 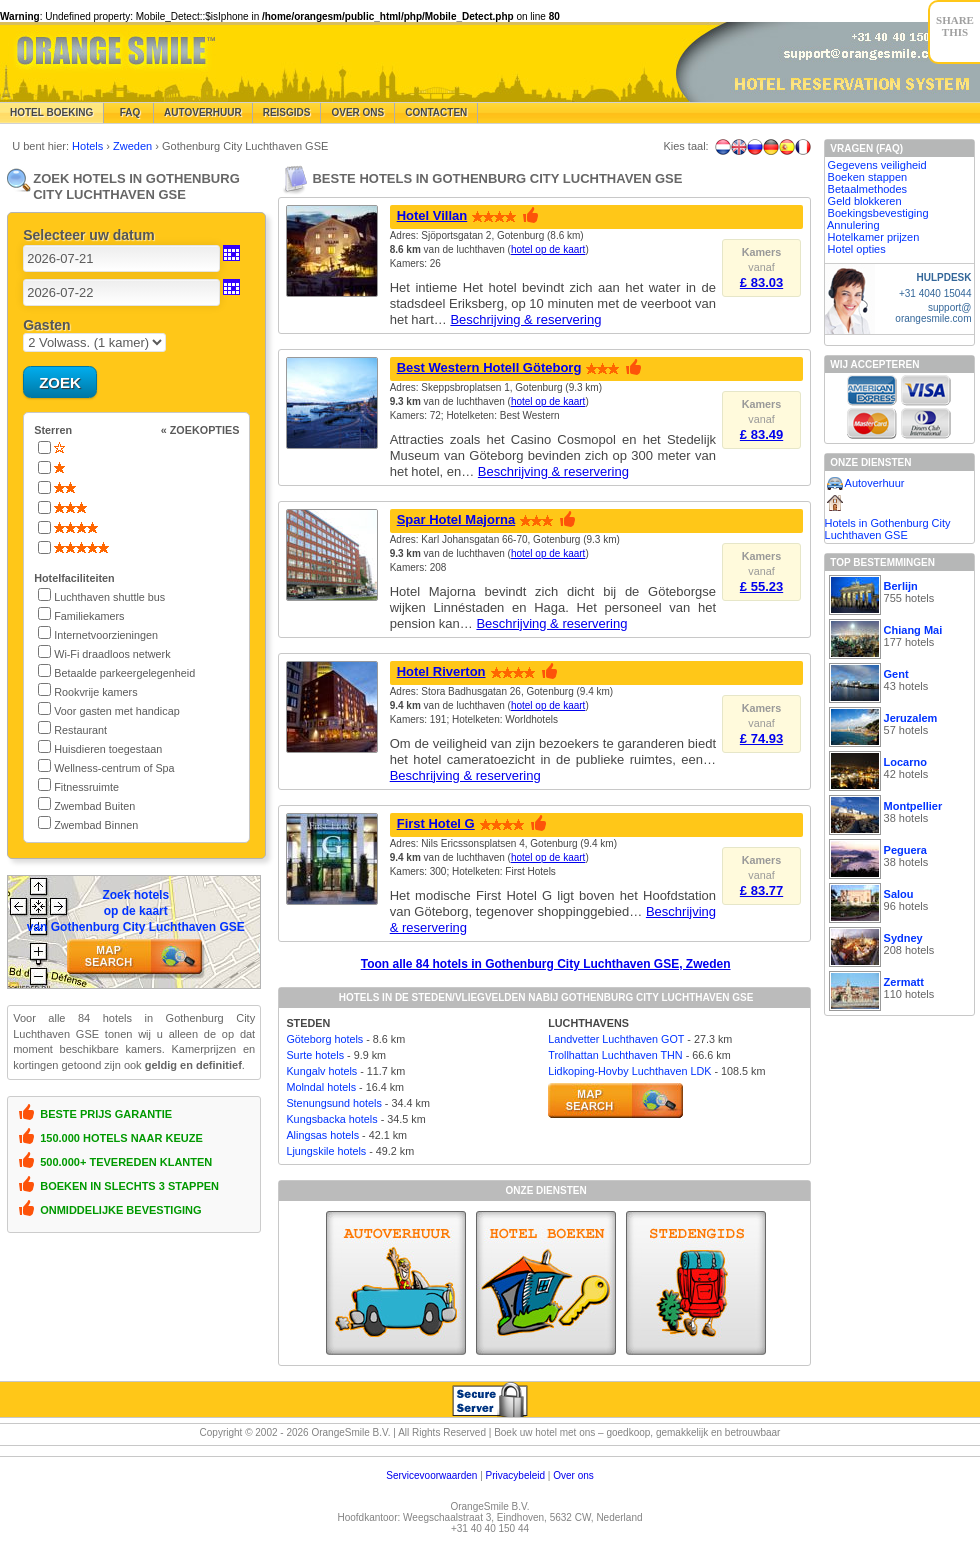 What do you see at coordinates (321, 1087) in the screenshot?
I see `Molndal hotels` at bounding box center [321, 1087].